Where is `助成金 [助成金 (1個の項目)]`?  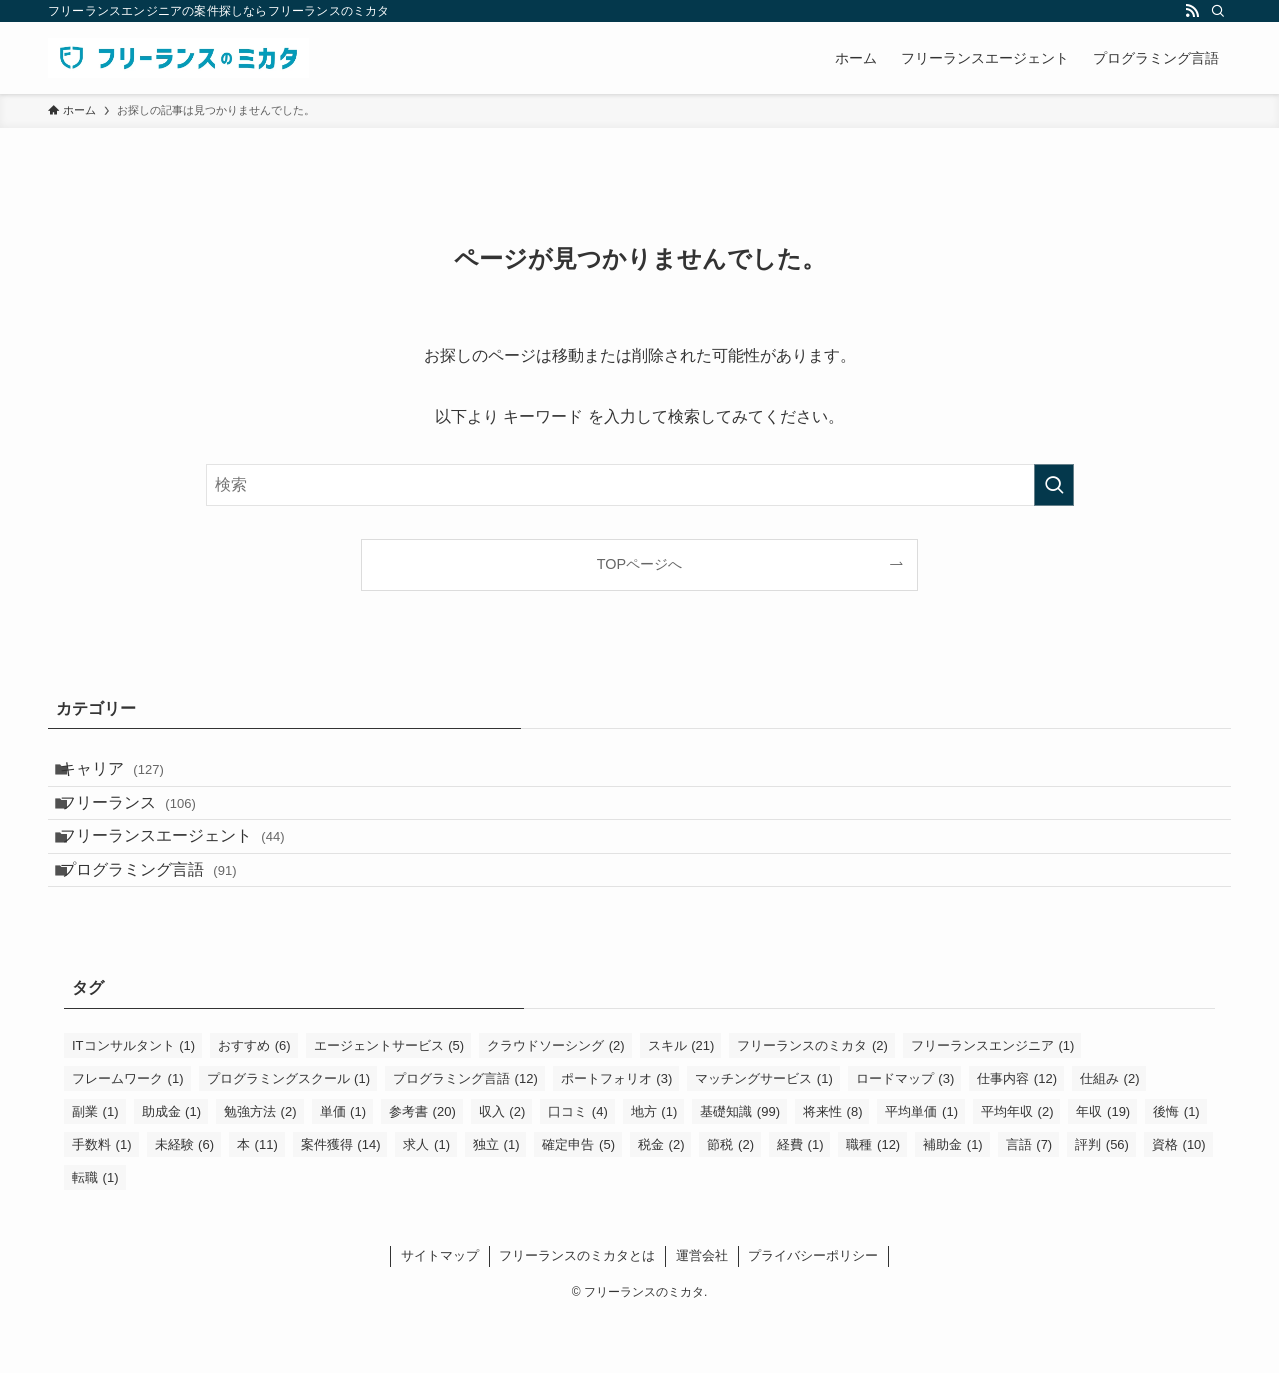 助成金 [助成金 (1個の項目)] is located at coordinates (172, 1166).